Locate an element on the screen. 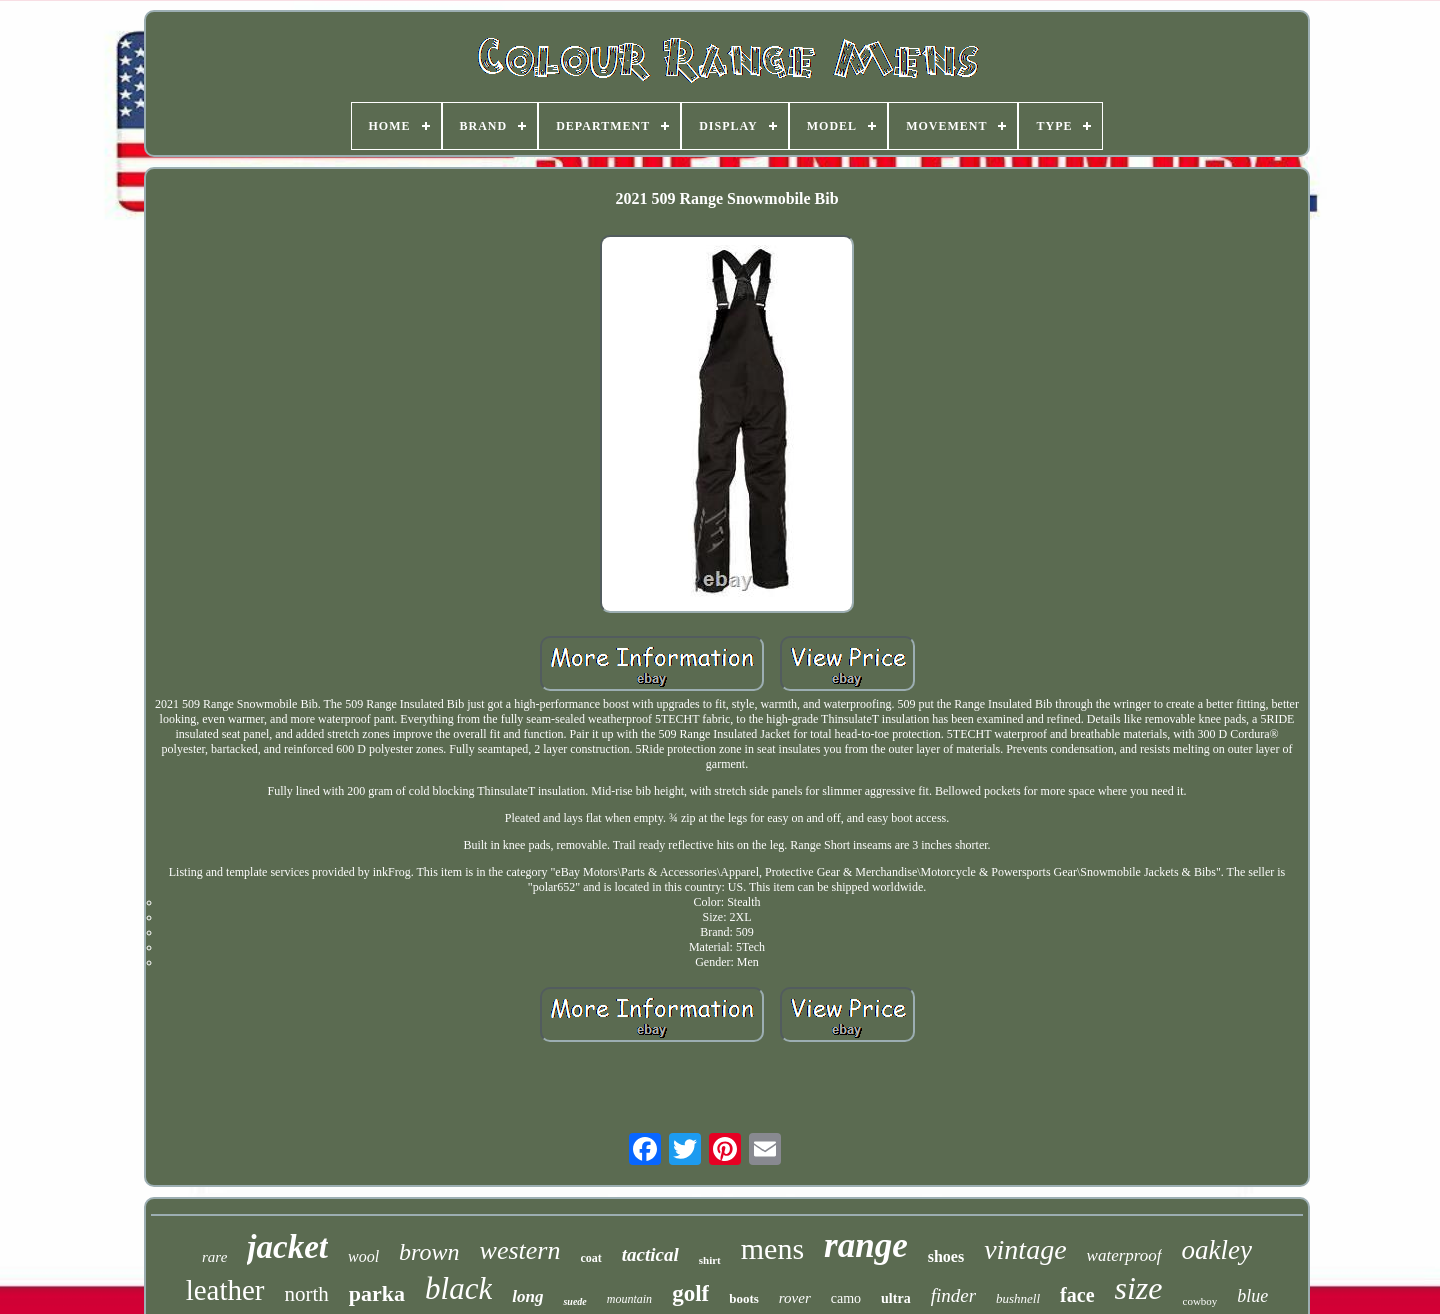 The height and width of the screenshot is (1314, 1440). long is located at coordinates (527, 1296).